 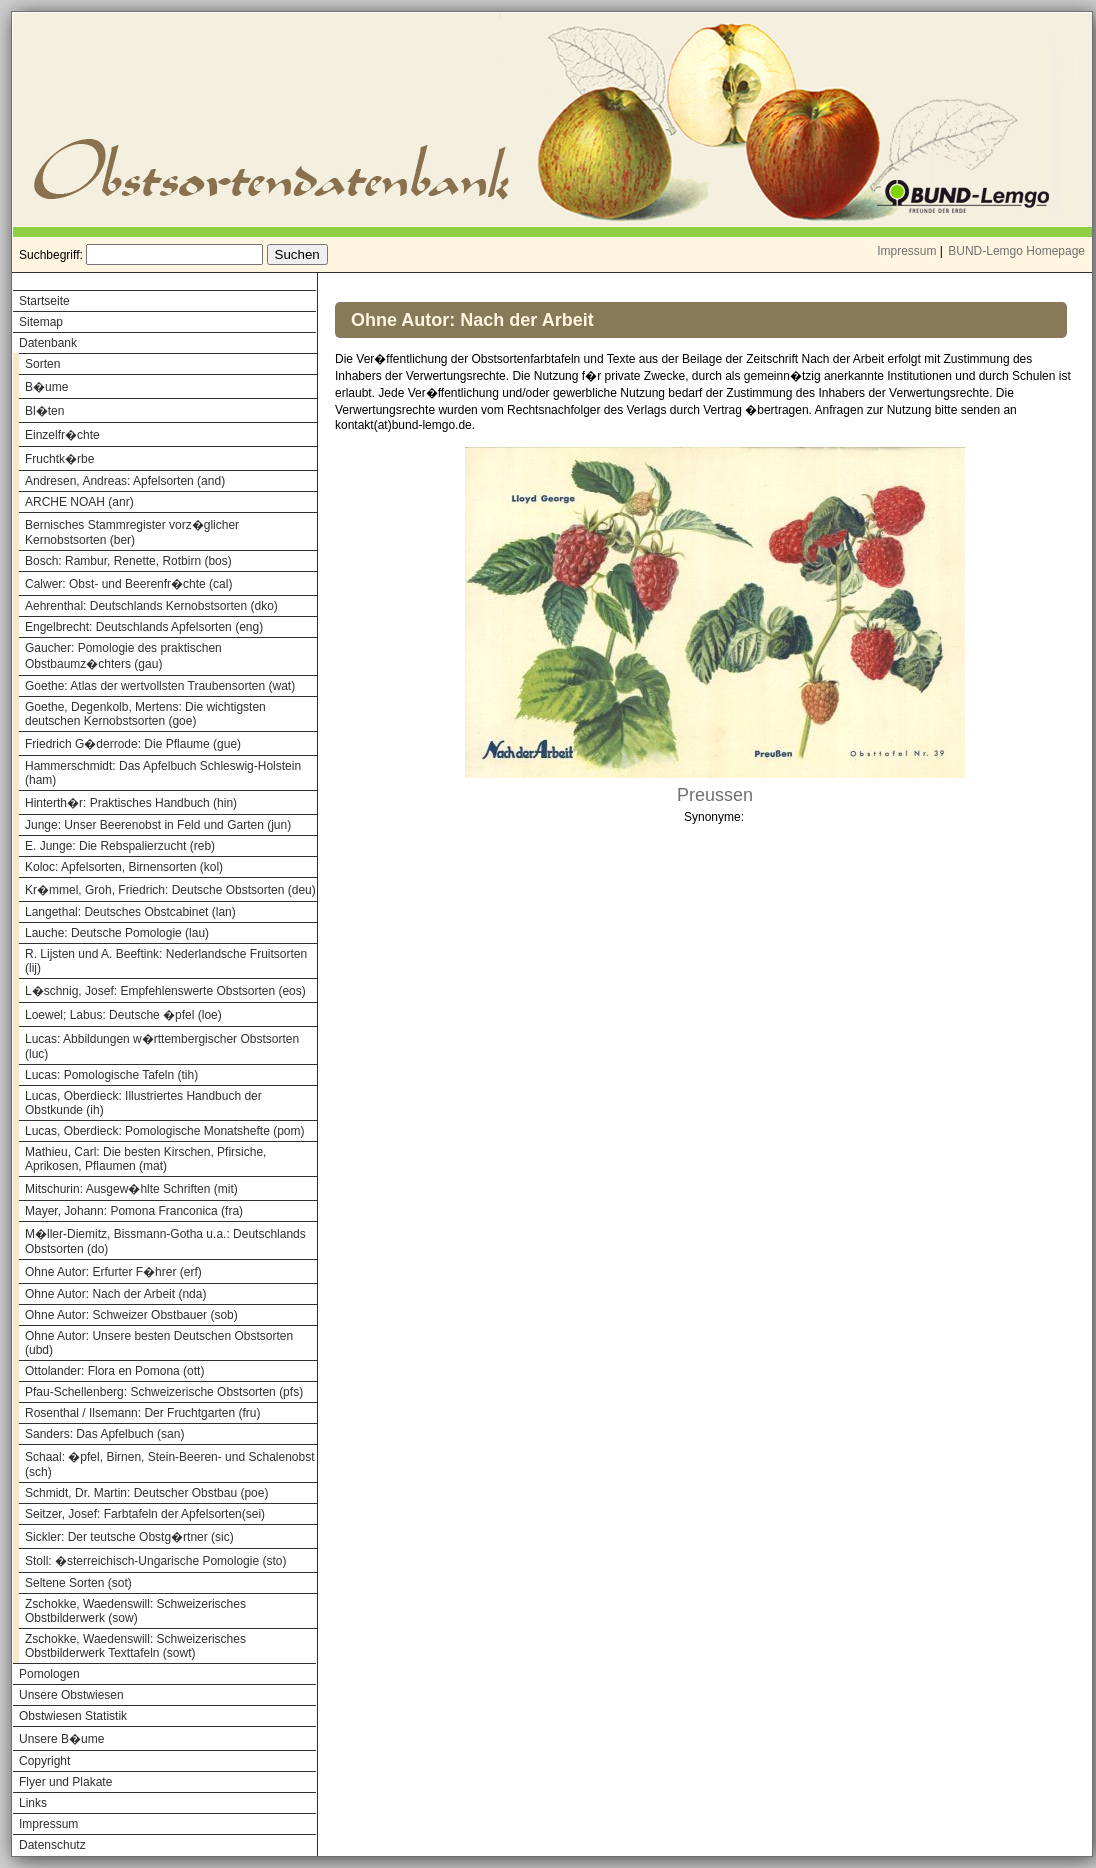 I want to click on Junge: Unser Beerenobst in Feld und Garten (jun), so click(x=158, y=825).